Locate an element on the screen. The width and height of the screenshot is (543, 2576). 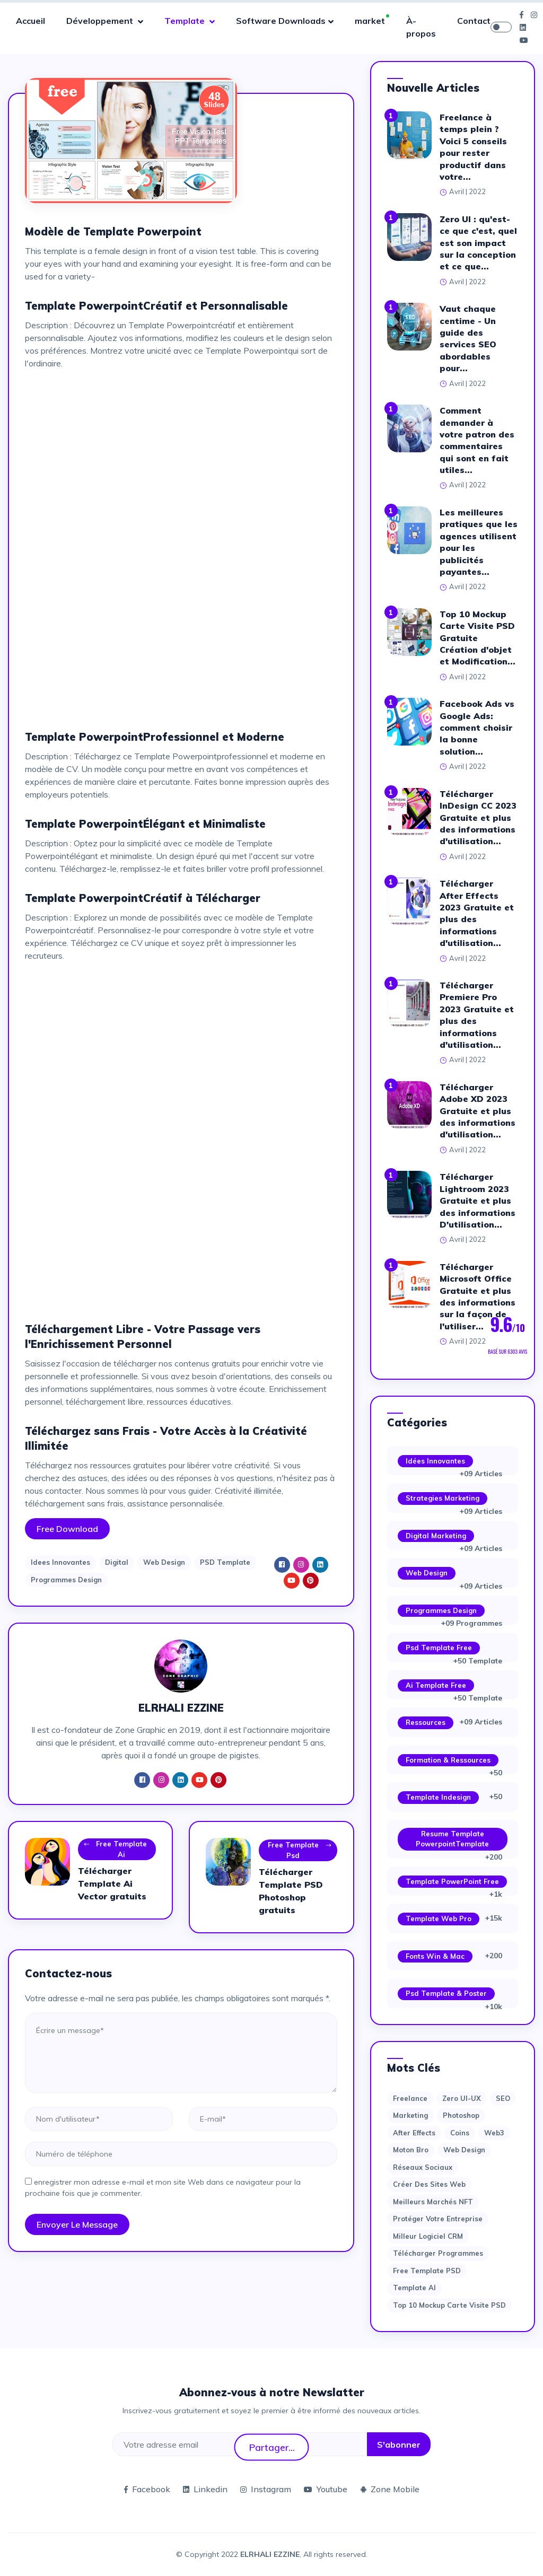
Digital is located at coordinates (116, 1562).